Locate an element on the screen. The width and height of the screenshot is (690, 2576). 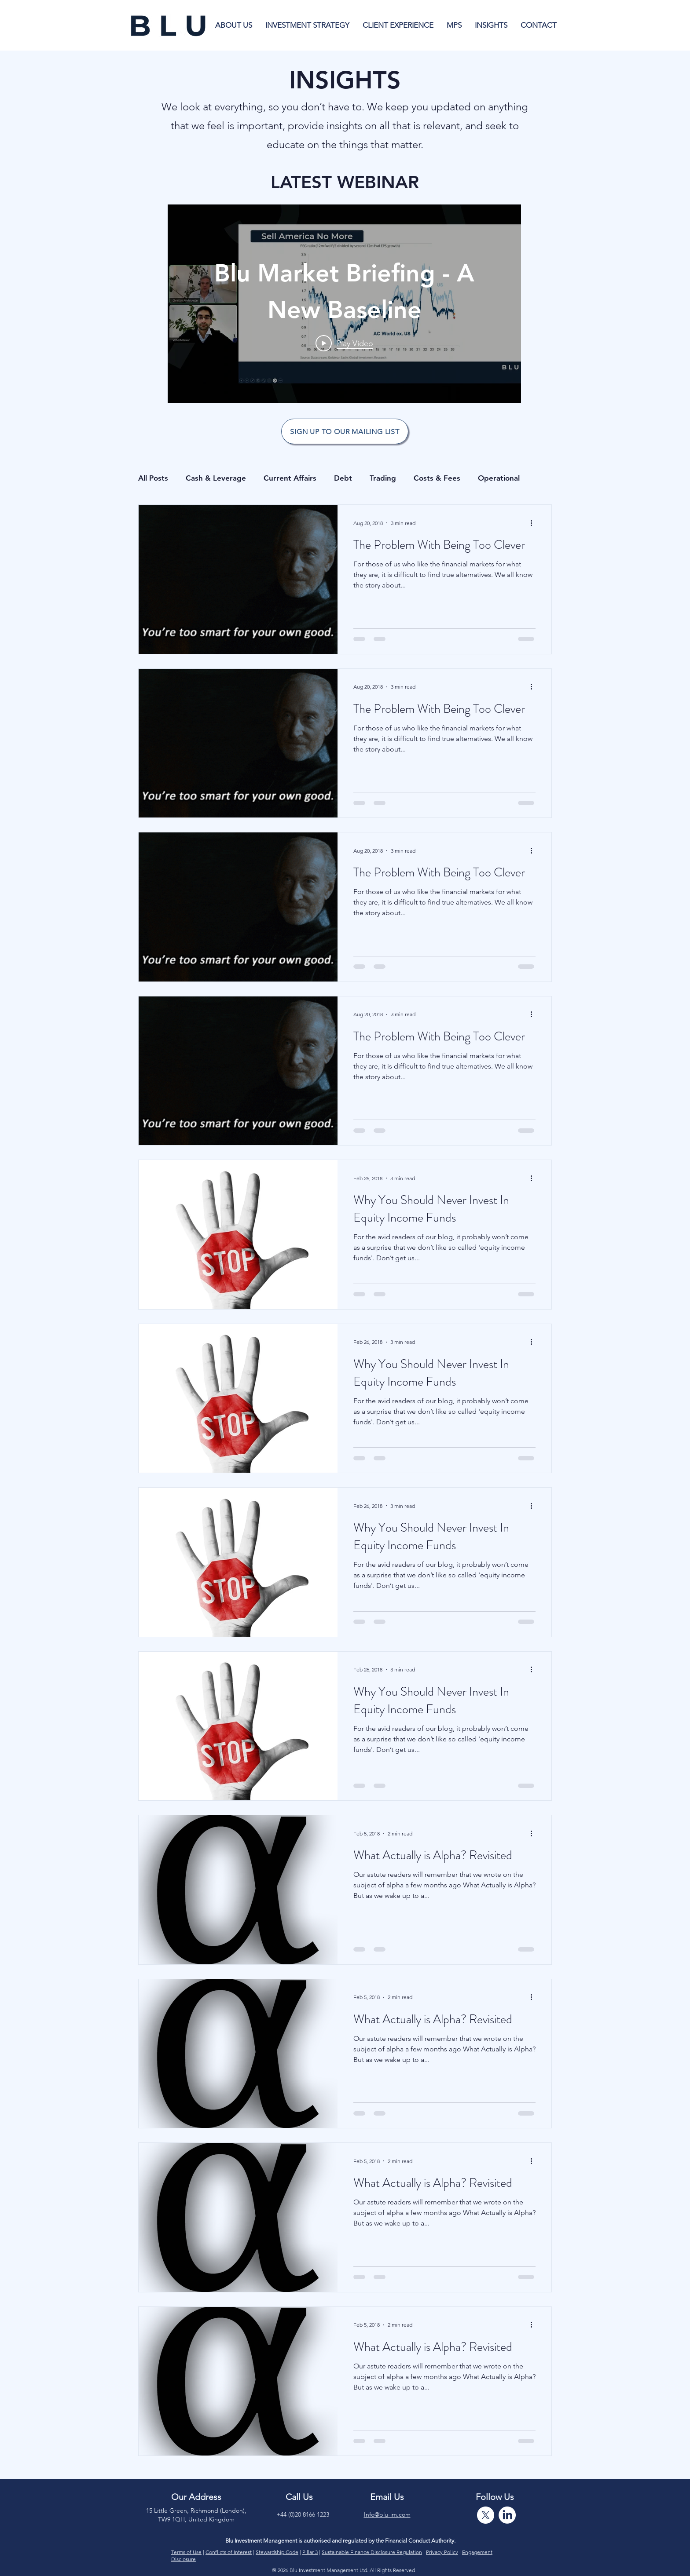
Trading is located at coordinates (383, 478).